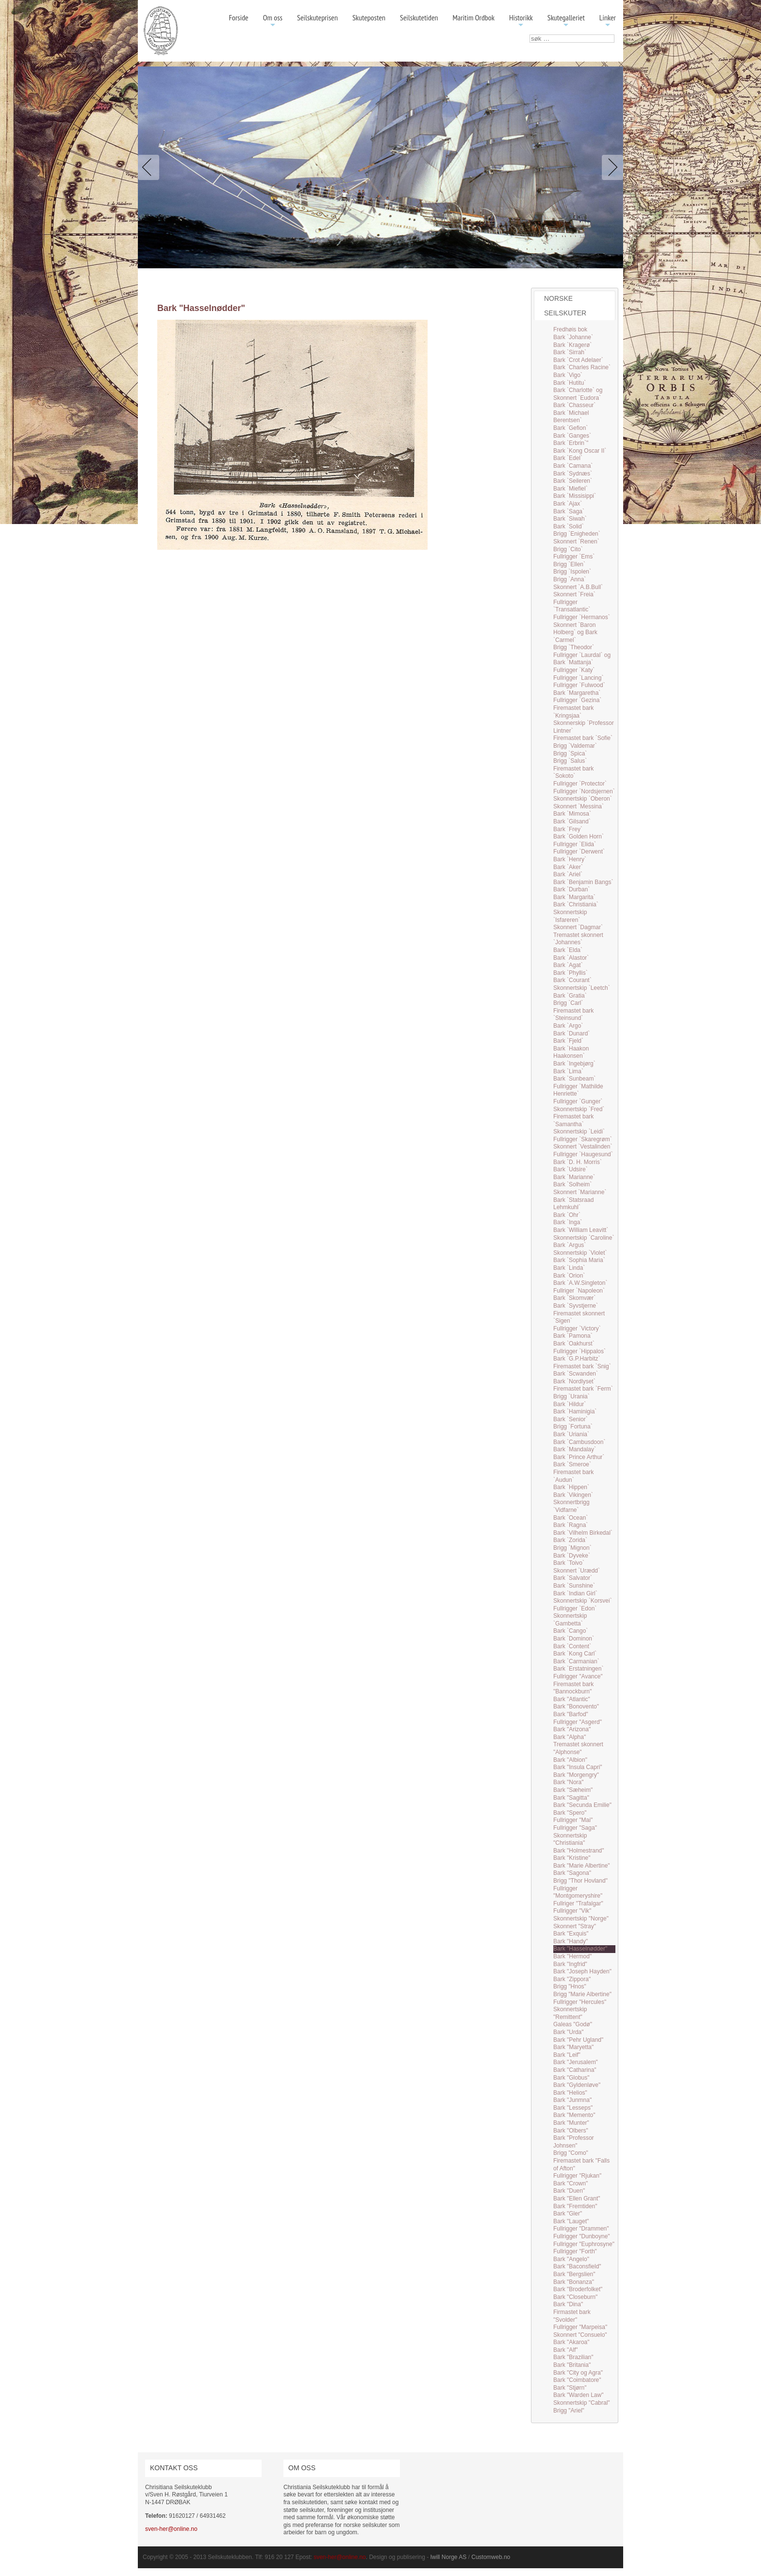 The height and width of the screenshot is (2576, 761). Describe the element at coordinates (474, 17) in the screenshot. I see `Maritim Ordbok` at that location.